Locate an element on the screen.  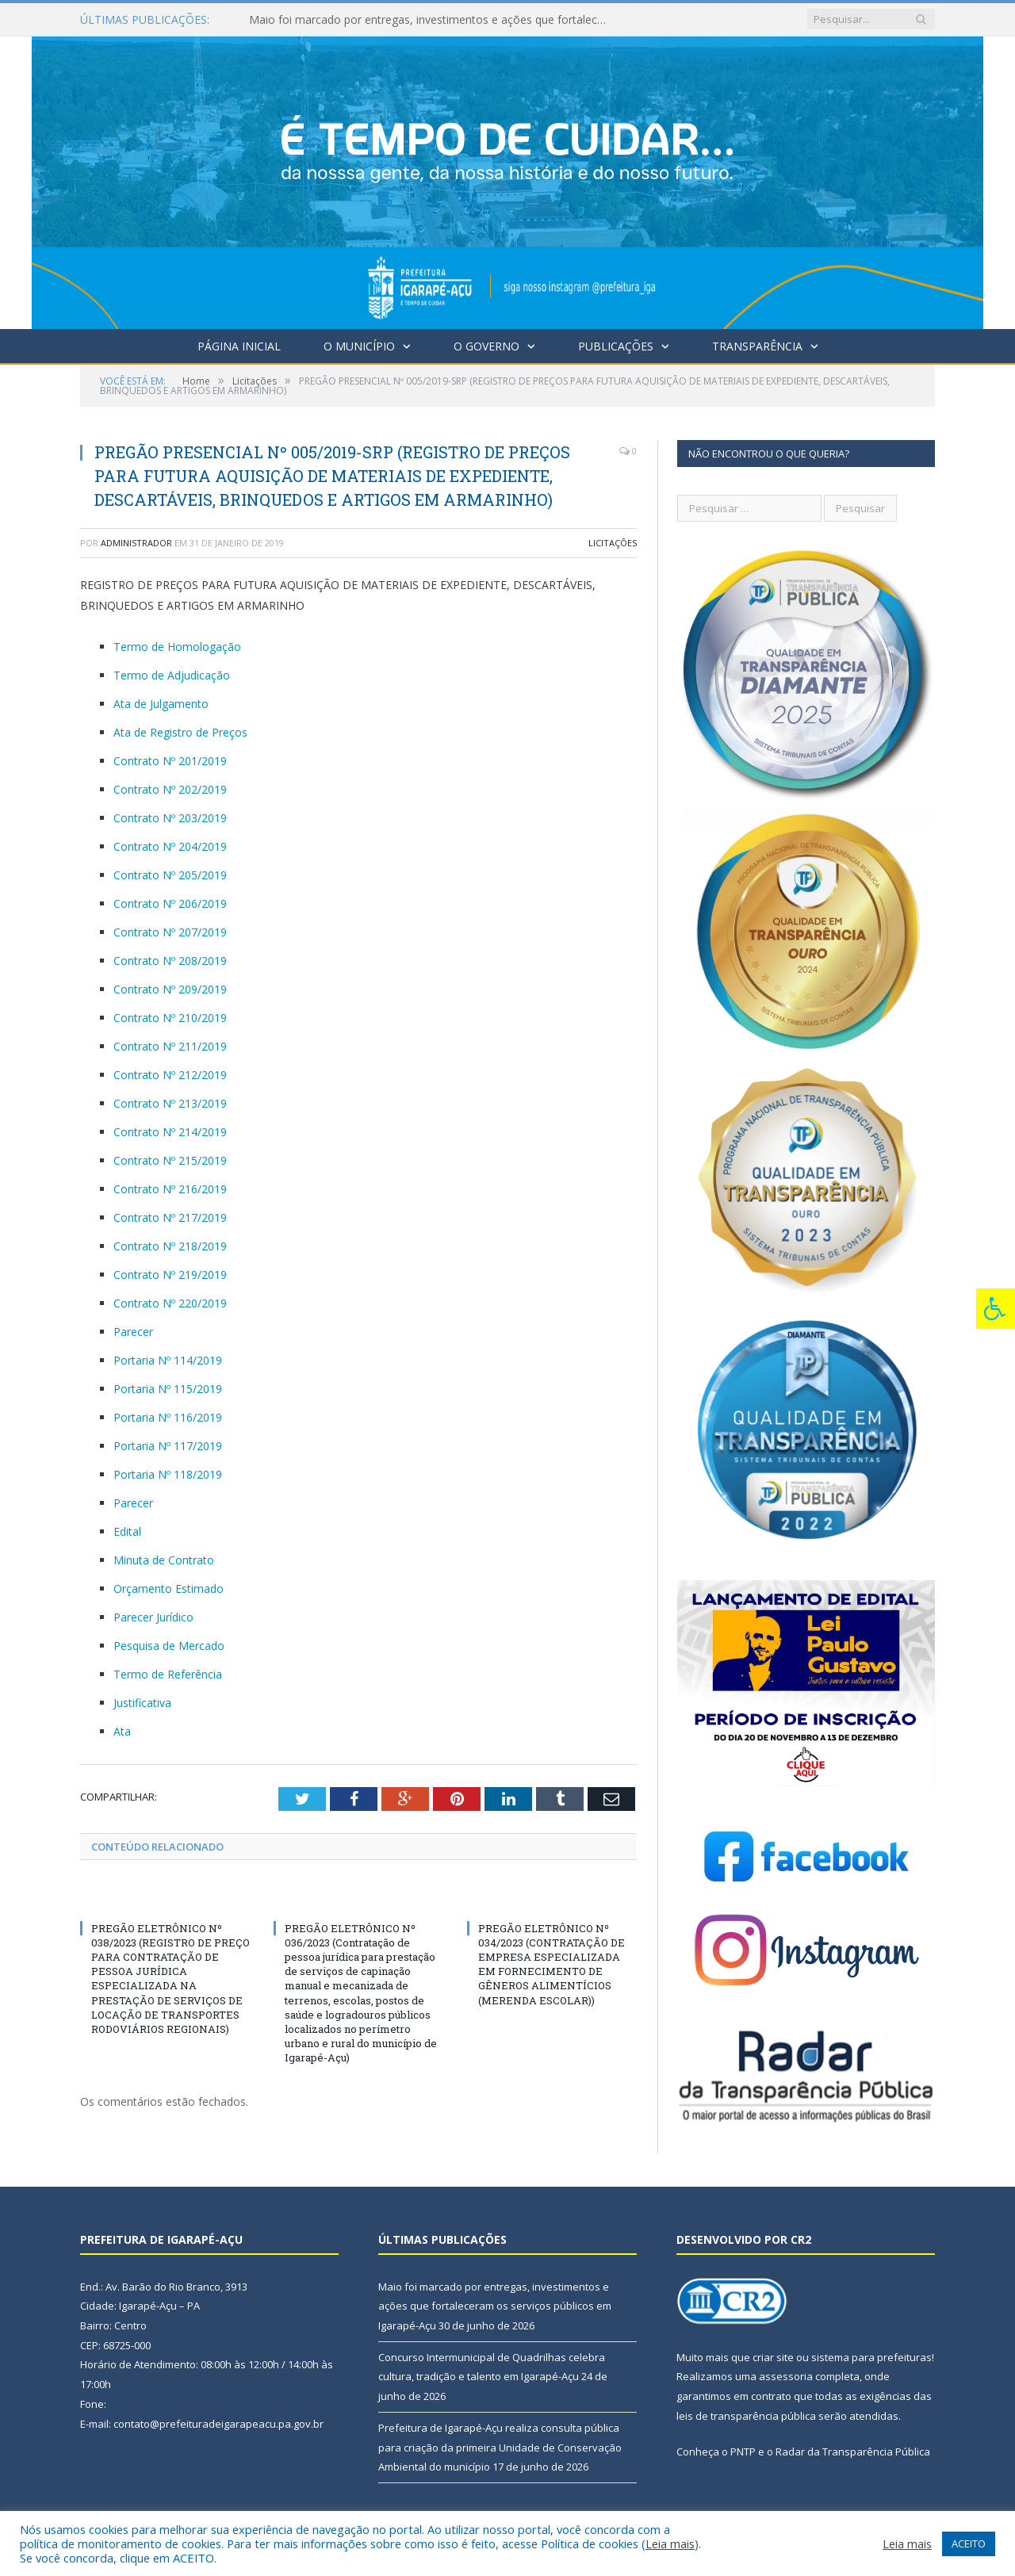
Portaria Nº 115/2019 is located at coordinates (167, 1388).